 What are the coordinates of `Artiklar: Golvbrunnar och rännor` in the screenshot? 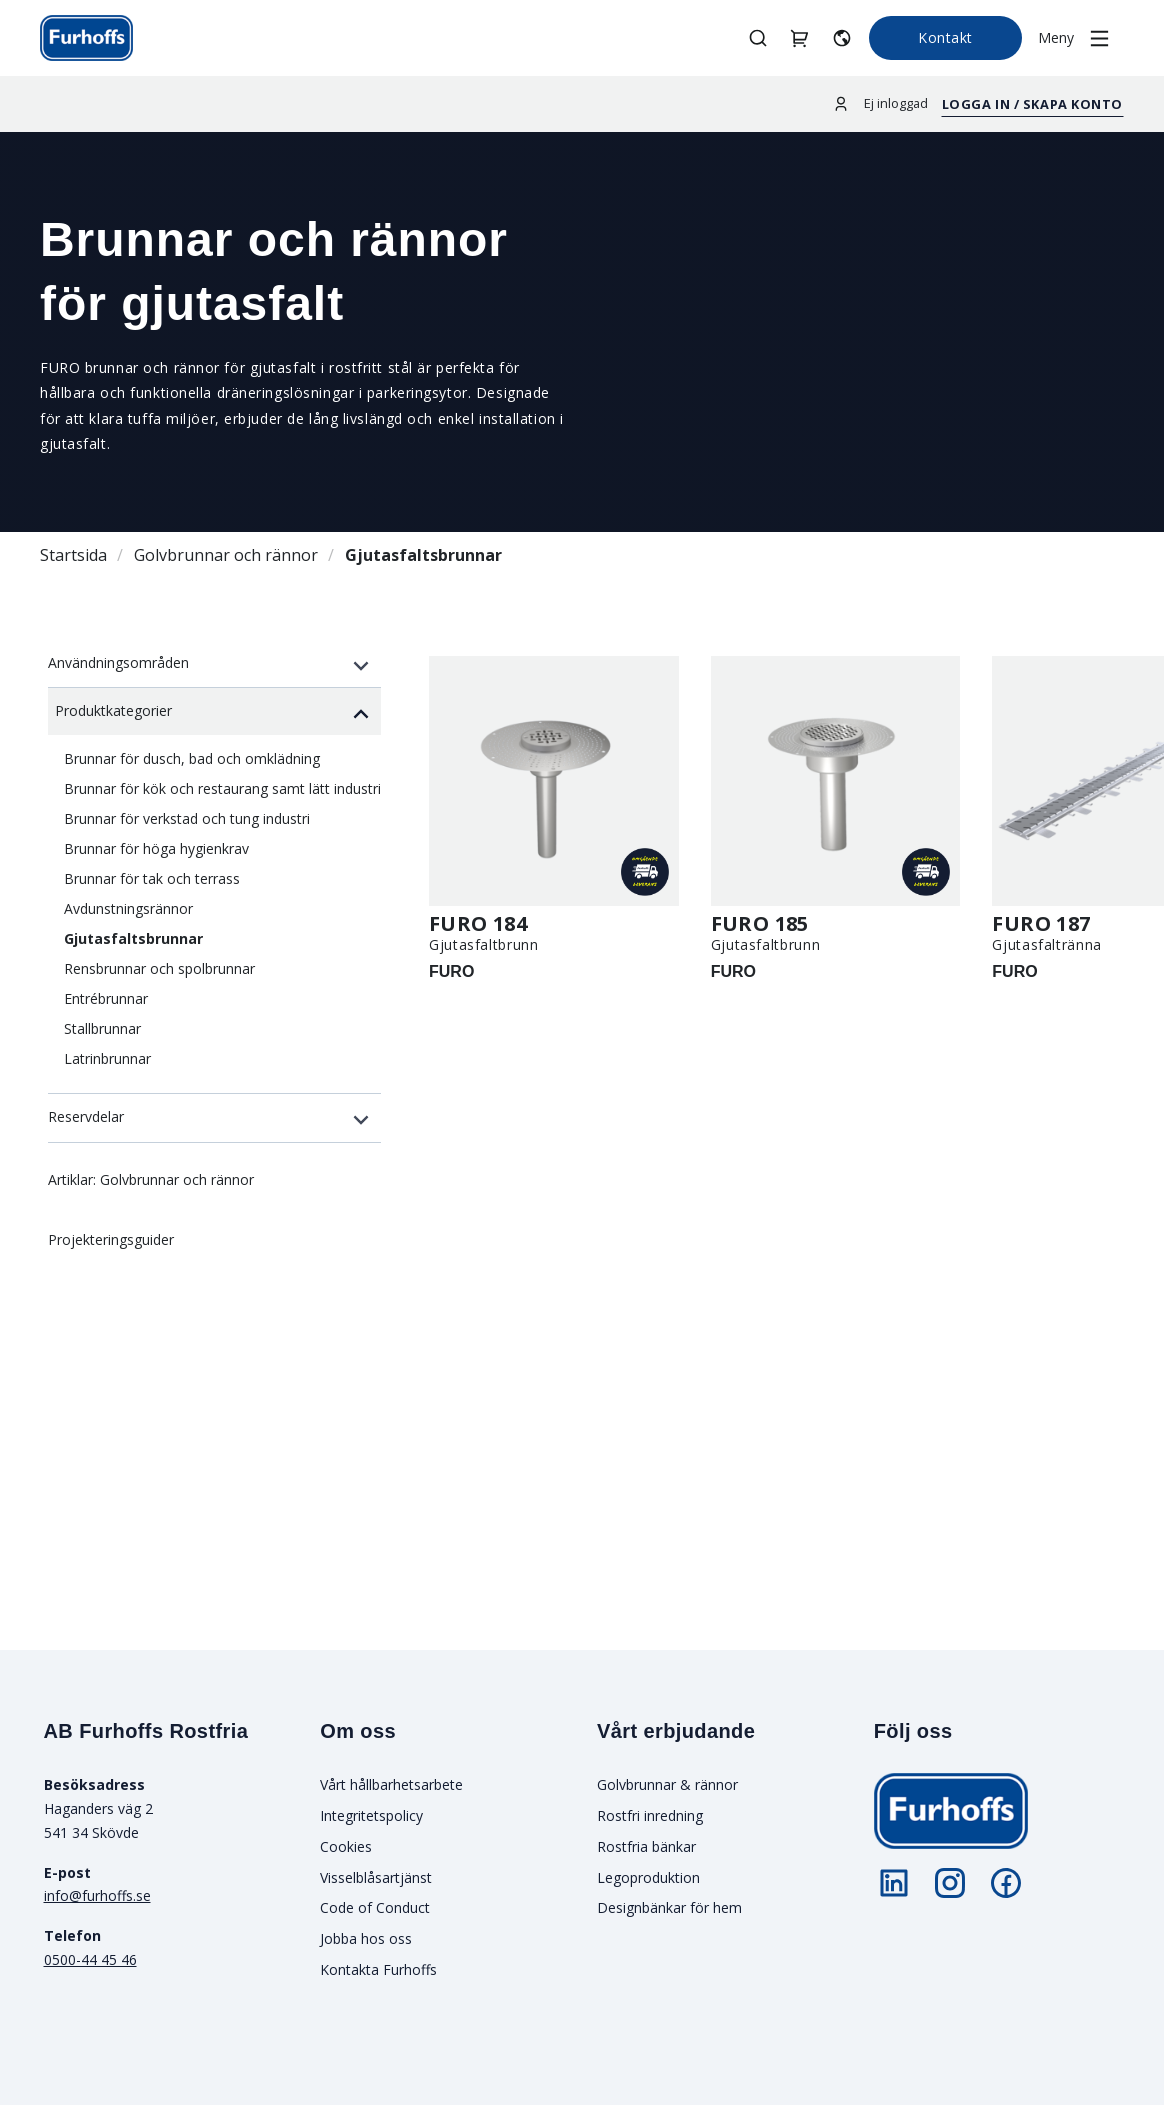 It's located at (151, 1179).